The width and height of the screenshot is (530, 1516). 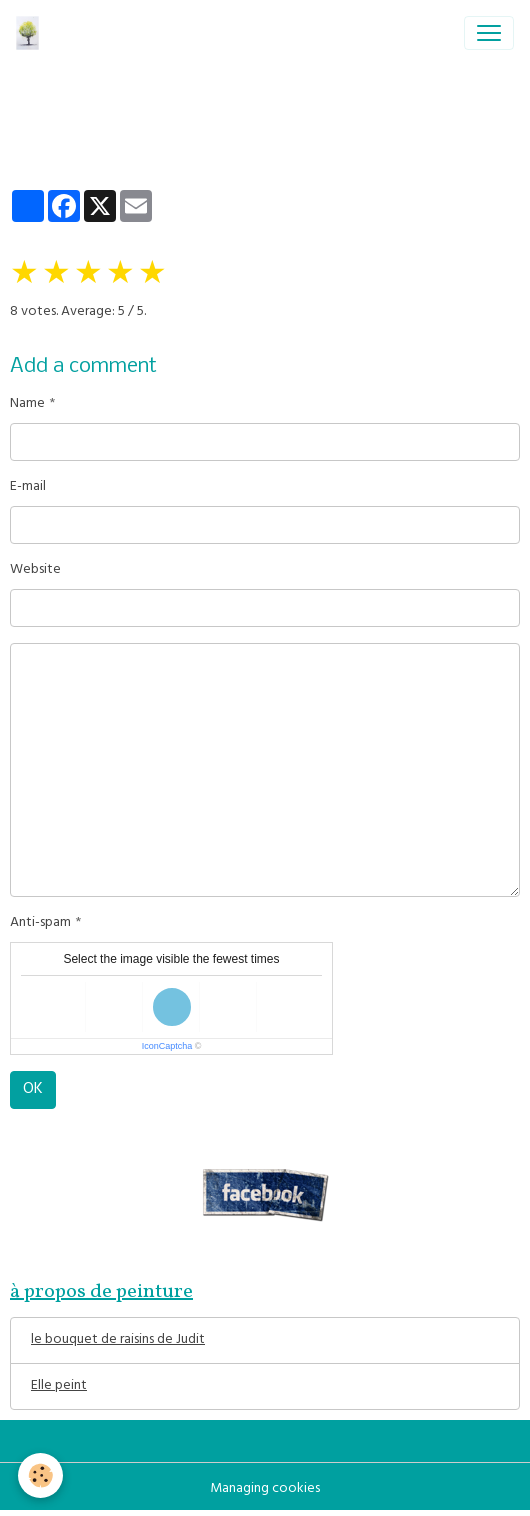 What do you see at coordinates (35, 570) in the screenshot?
I see `Website` at bounding box center [35, 570].